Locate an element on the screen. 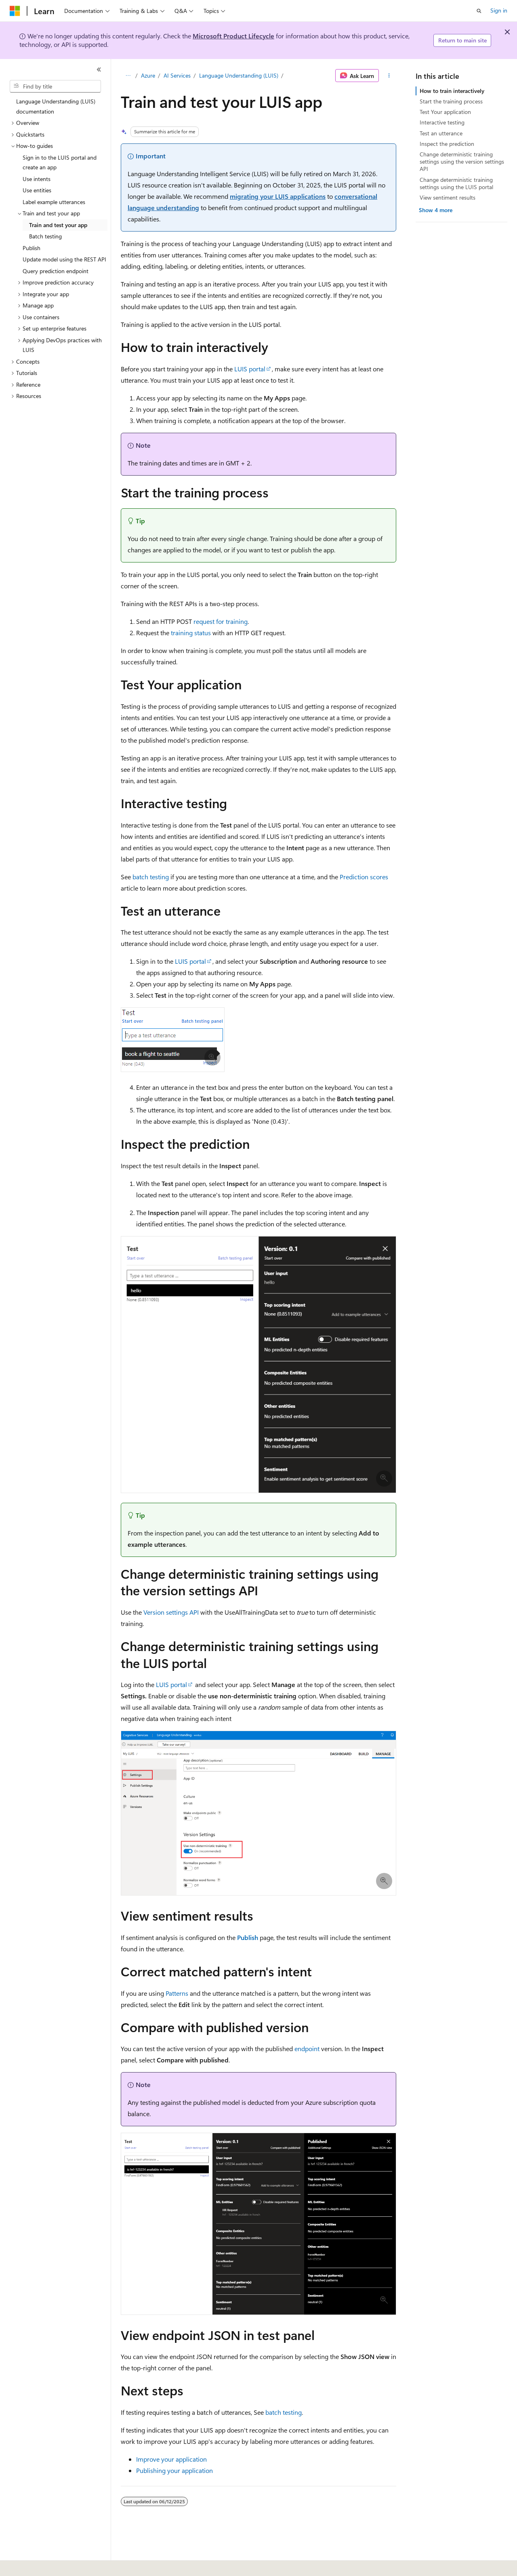  endpoint is located at coordinates (306, 2048).